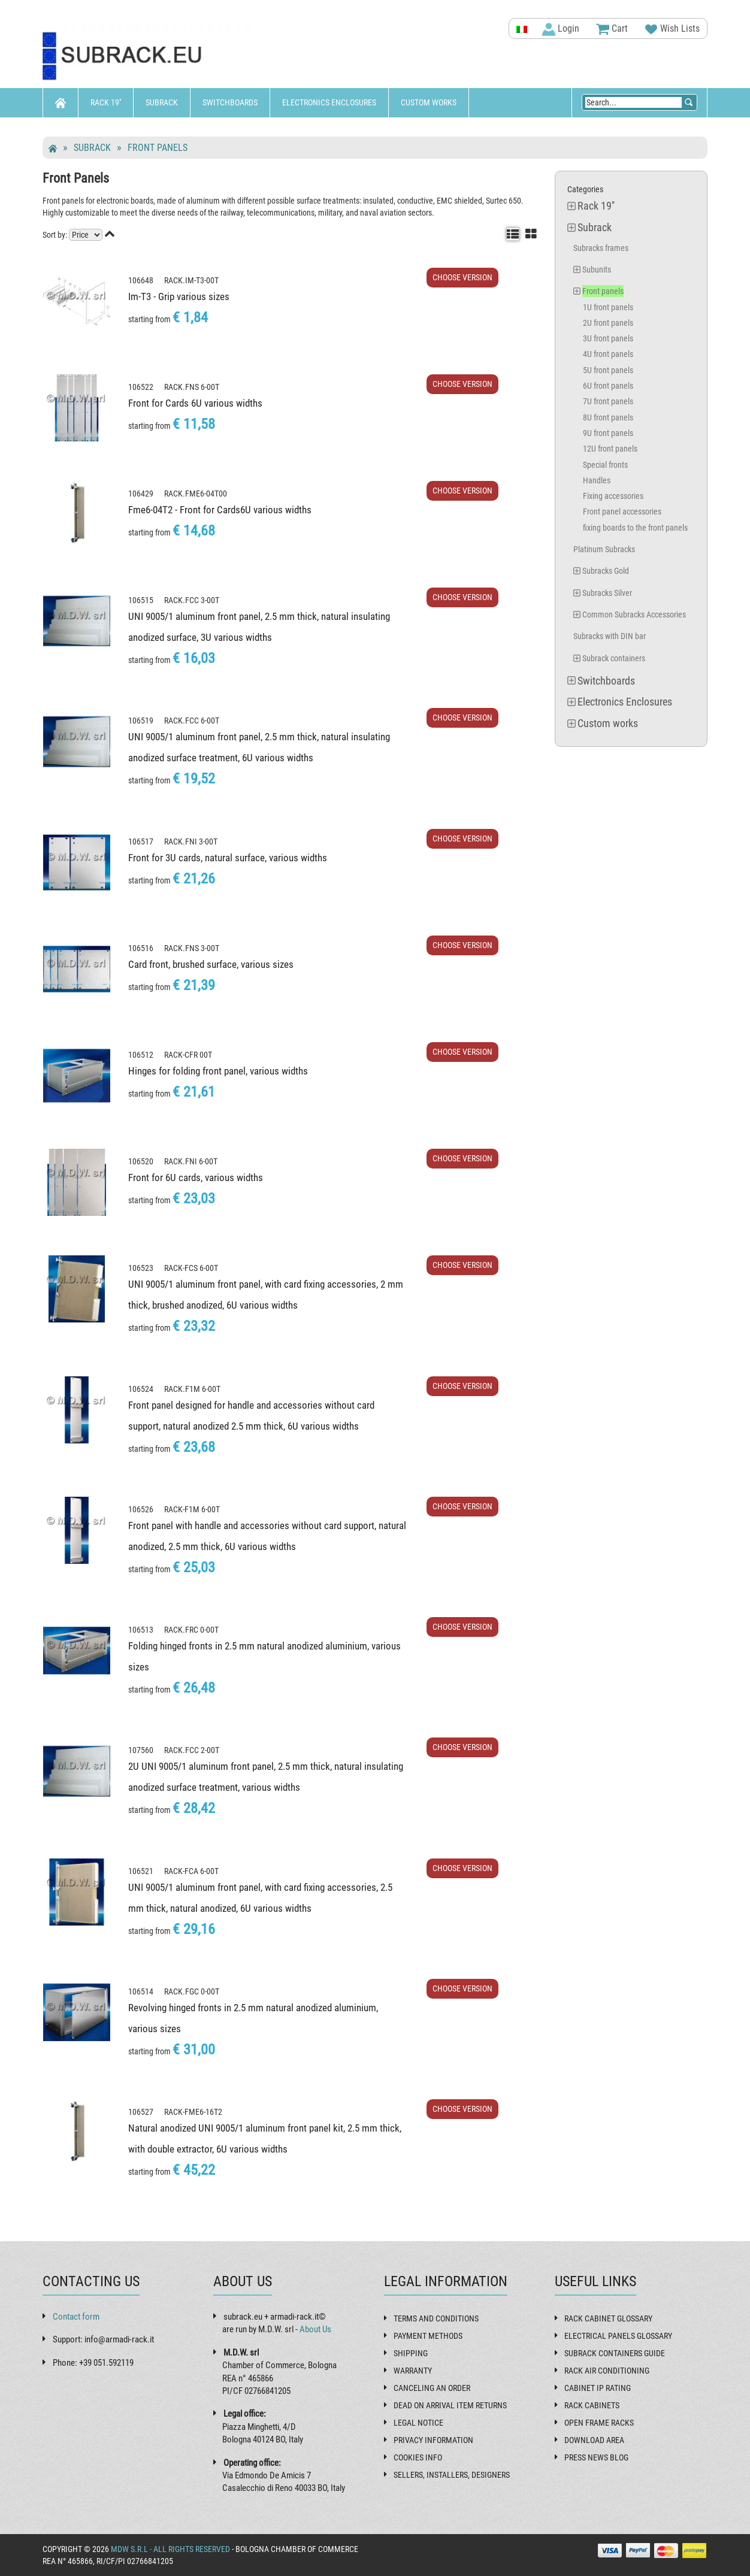  What do you see at coordinates (560, 29) in the screenshot?
I see `Login` at bounding box center [560, 29].